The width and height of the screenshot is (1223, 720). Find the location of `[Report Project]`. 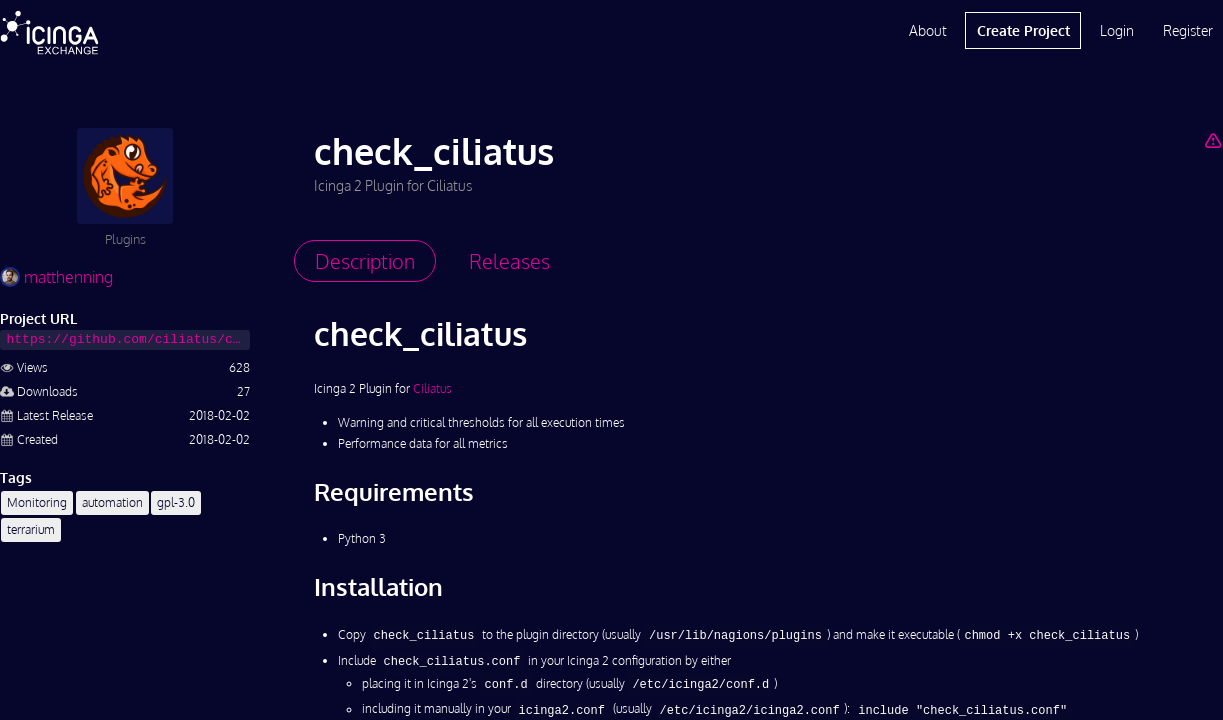

[Report Project] is located at coordinates (1213, 140).